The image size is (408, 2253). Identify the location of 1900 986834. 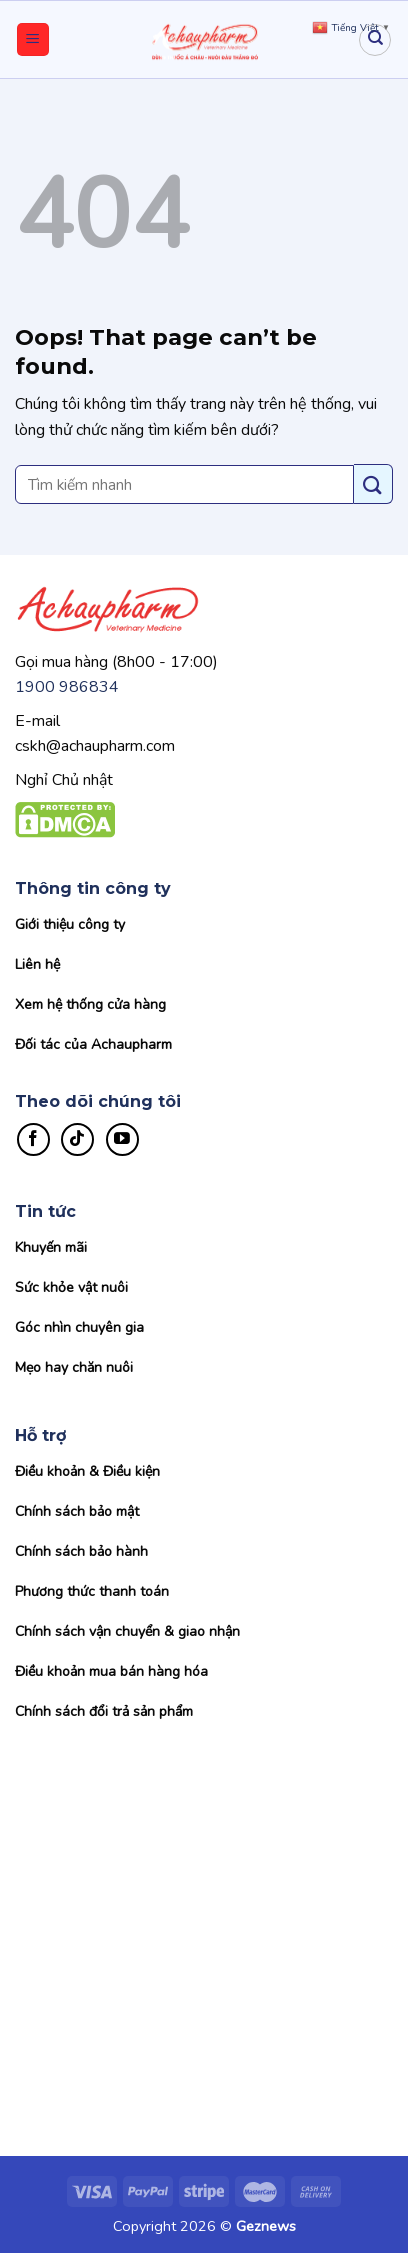
(67, 687).